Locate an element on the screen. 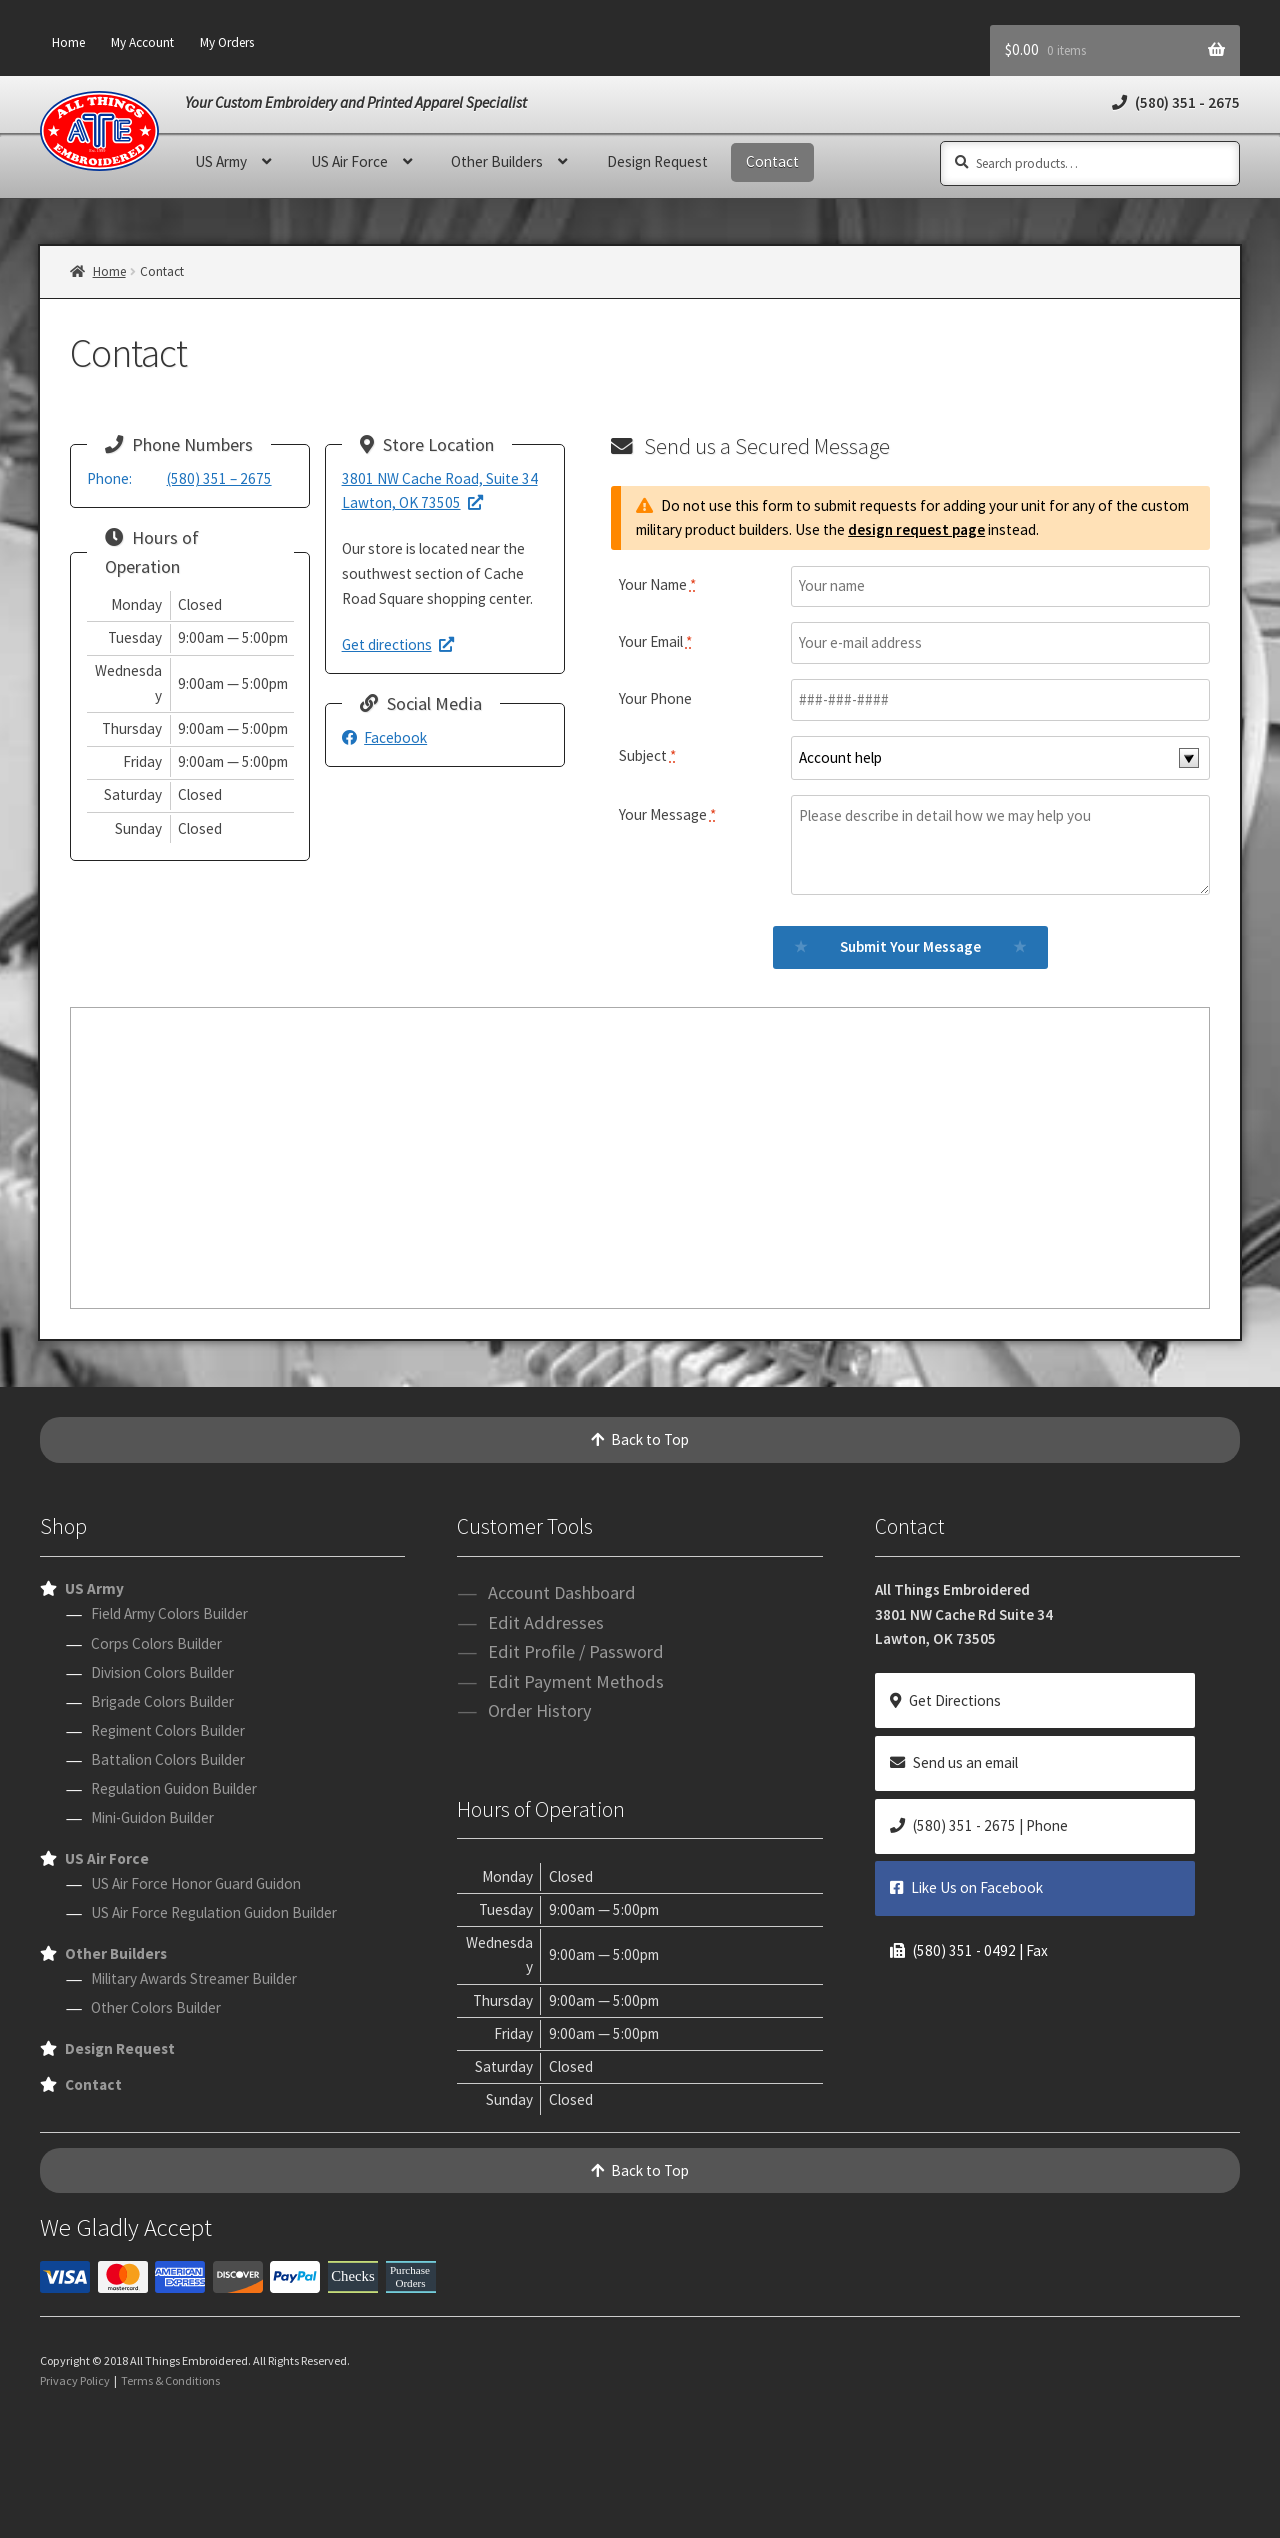  Regiment Colors Builder is located at coordinates (168, 1730).